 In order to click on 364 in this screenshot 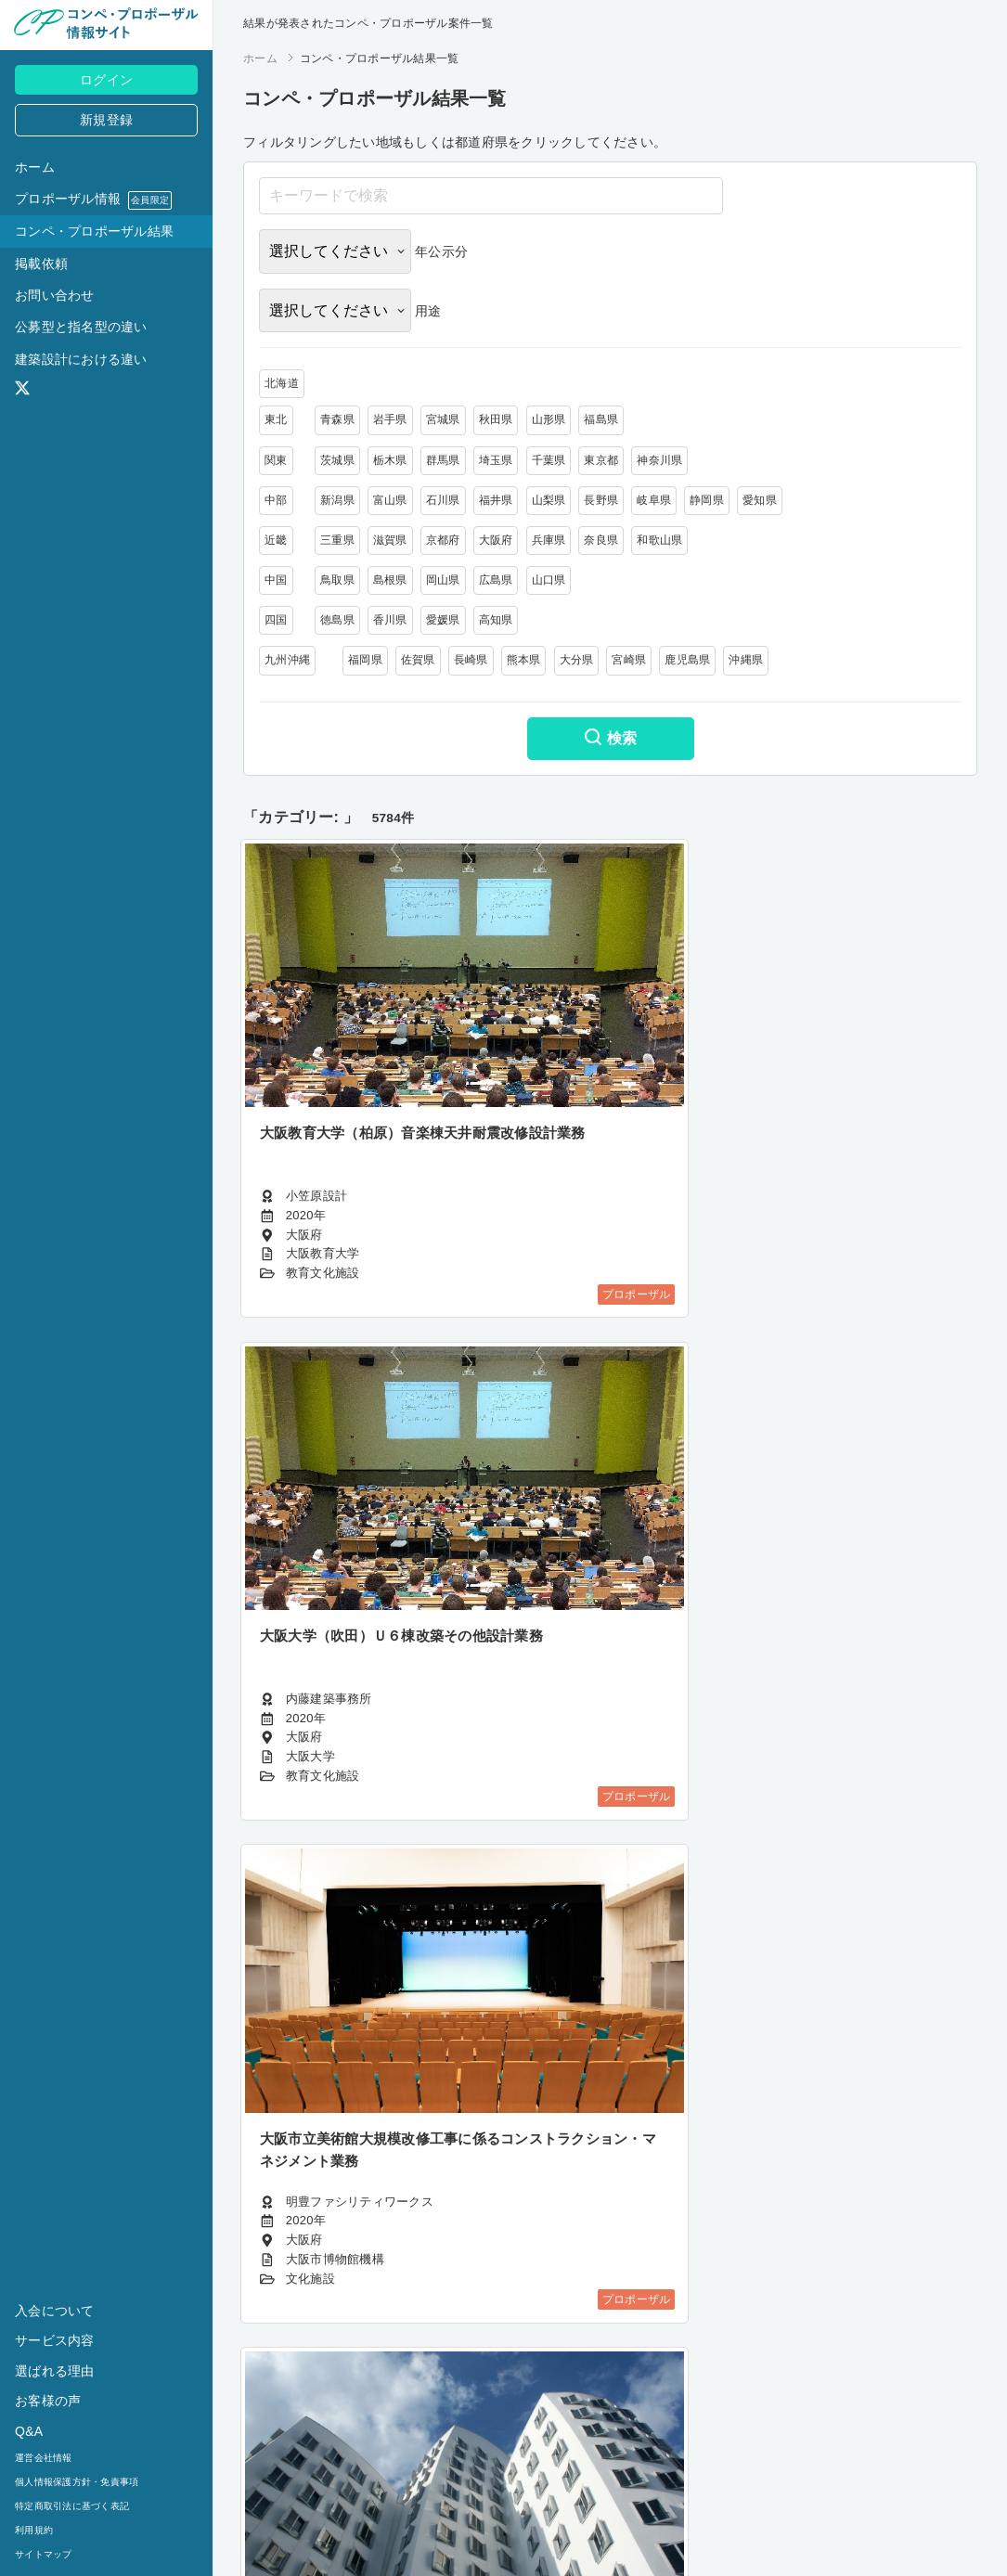, I will do `click(651, 2478)`.